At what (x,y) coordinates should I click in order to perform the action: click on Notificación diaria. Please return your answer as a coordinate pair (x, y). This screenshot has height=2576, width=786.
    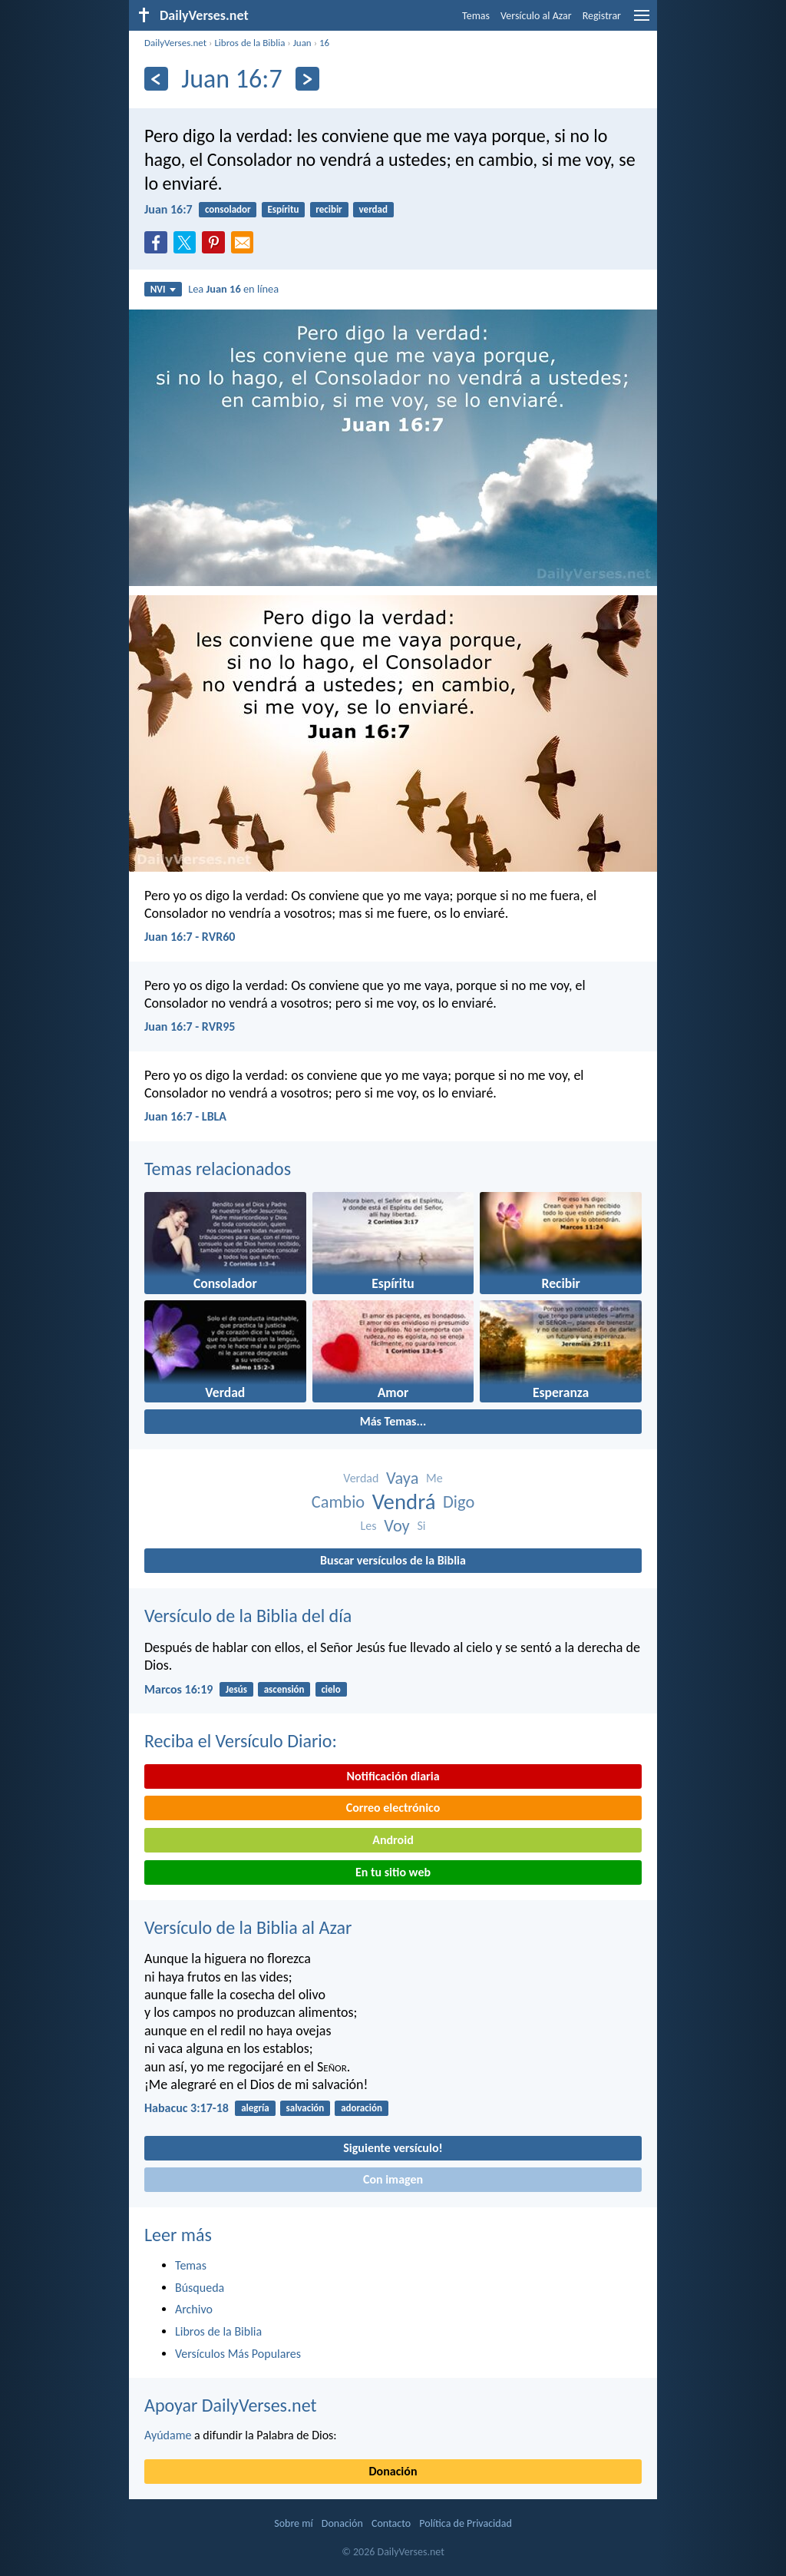
    Looking at the image, I should click on (392, 1776).